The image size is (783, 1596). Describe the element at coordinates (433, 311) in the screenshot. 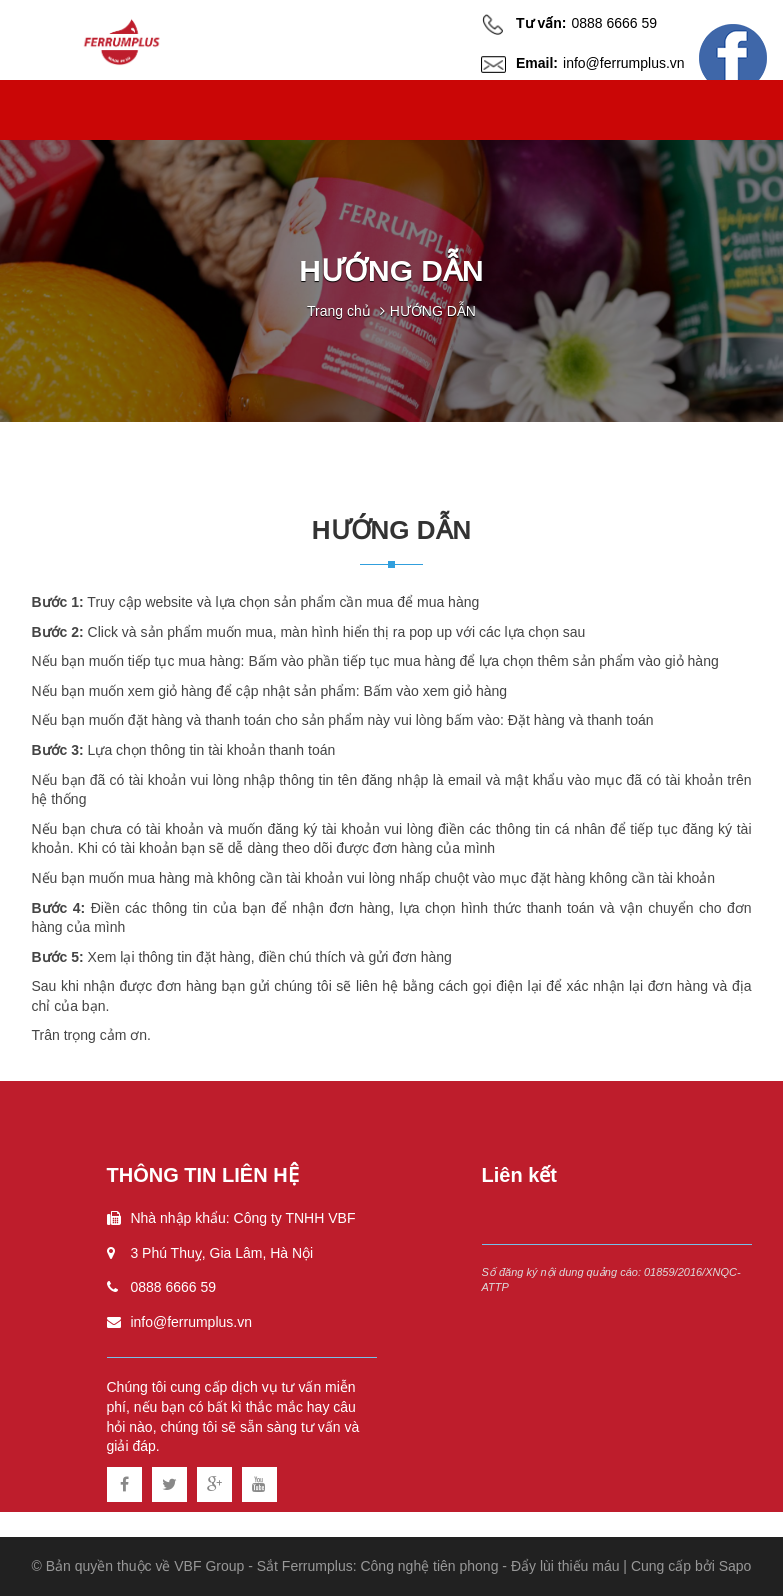

I see `HƯỚNG DẪN` at that location.